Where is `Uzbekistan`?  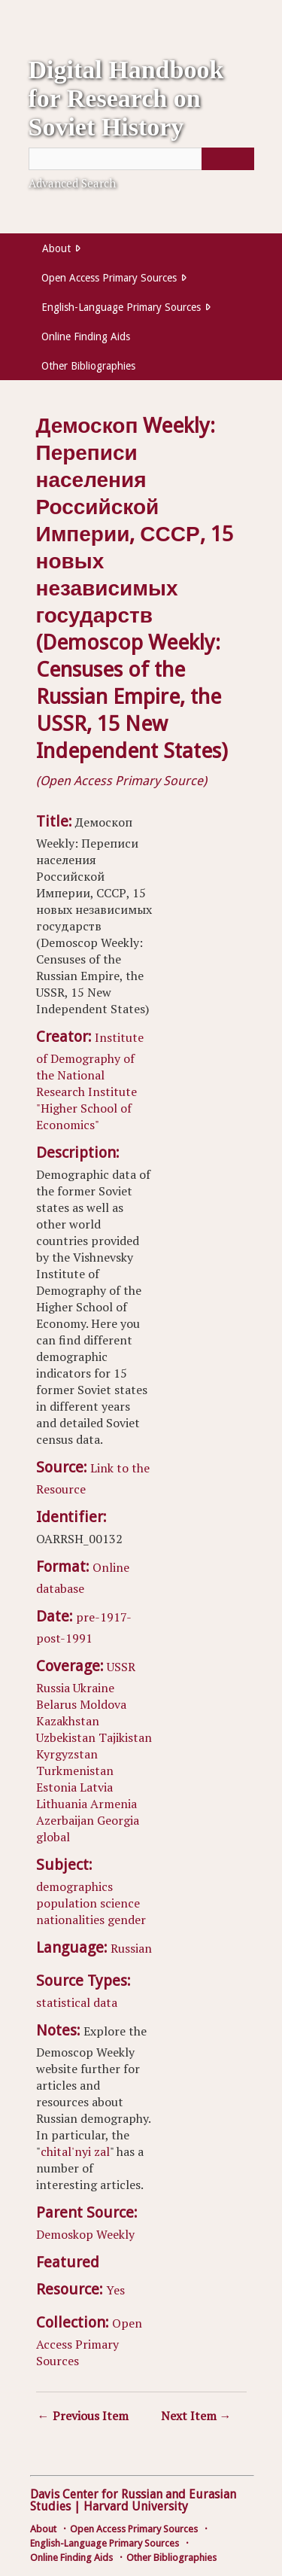 Uzbekistan is located at coordinates (66, 1737).